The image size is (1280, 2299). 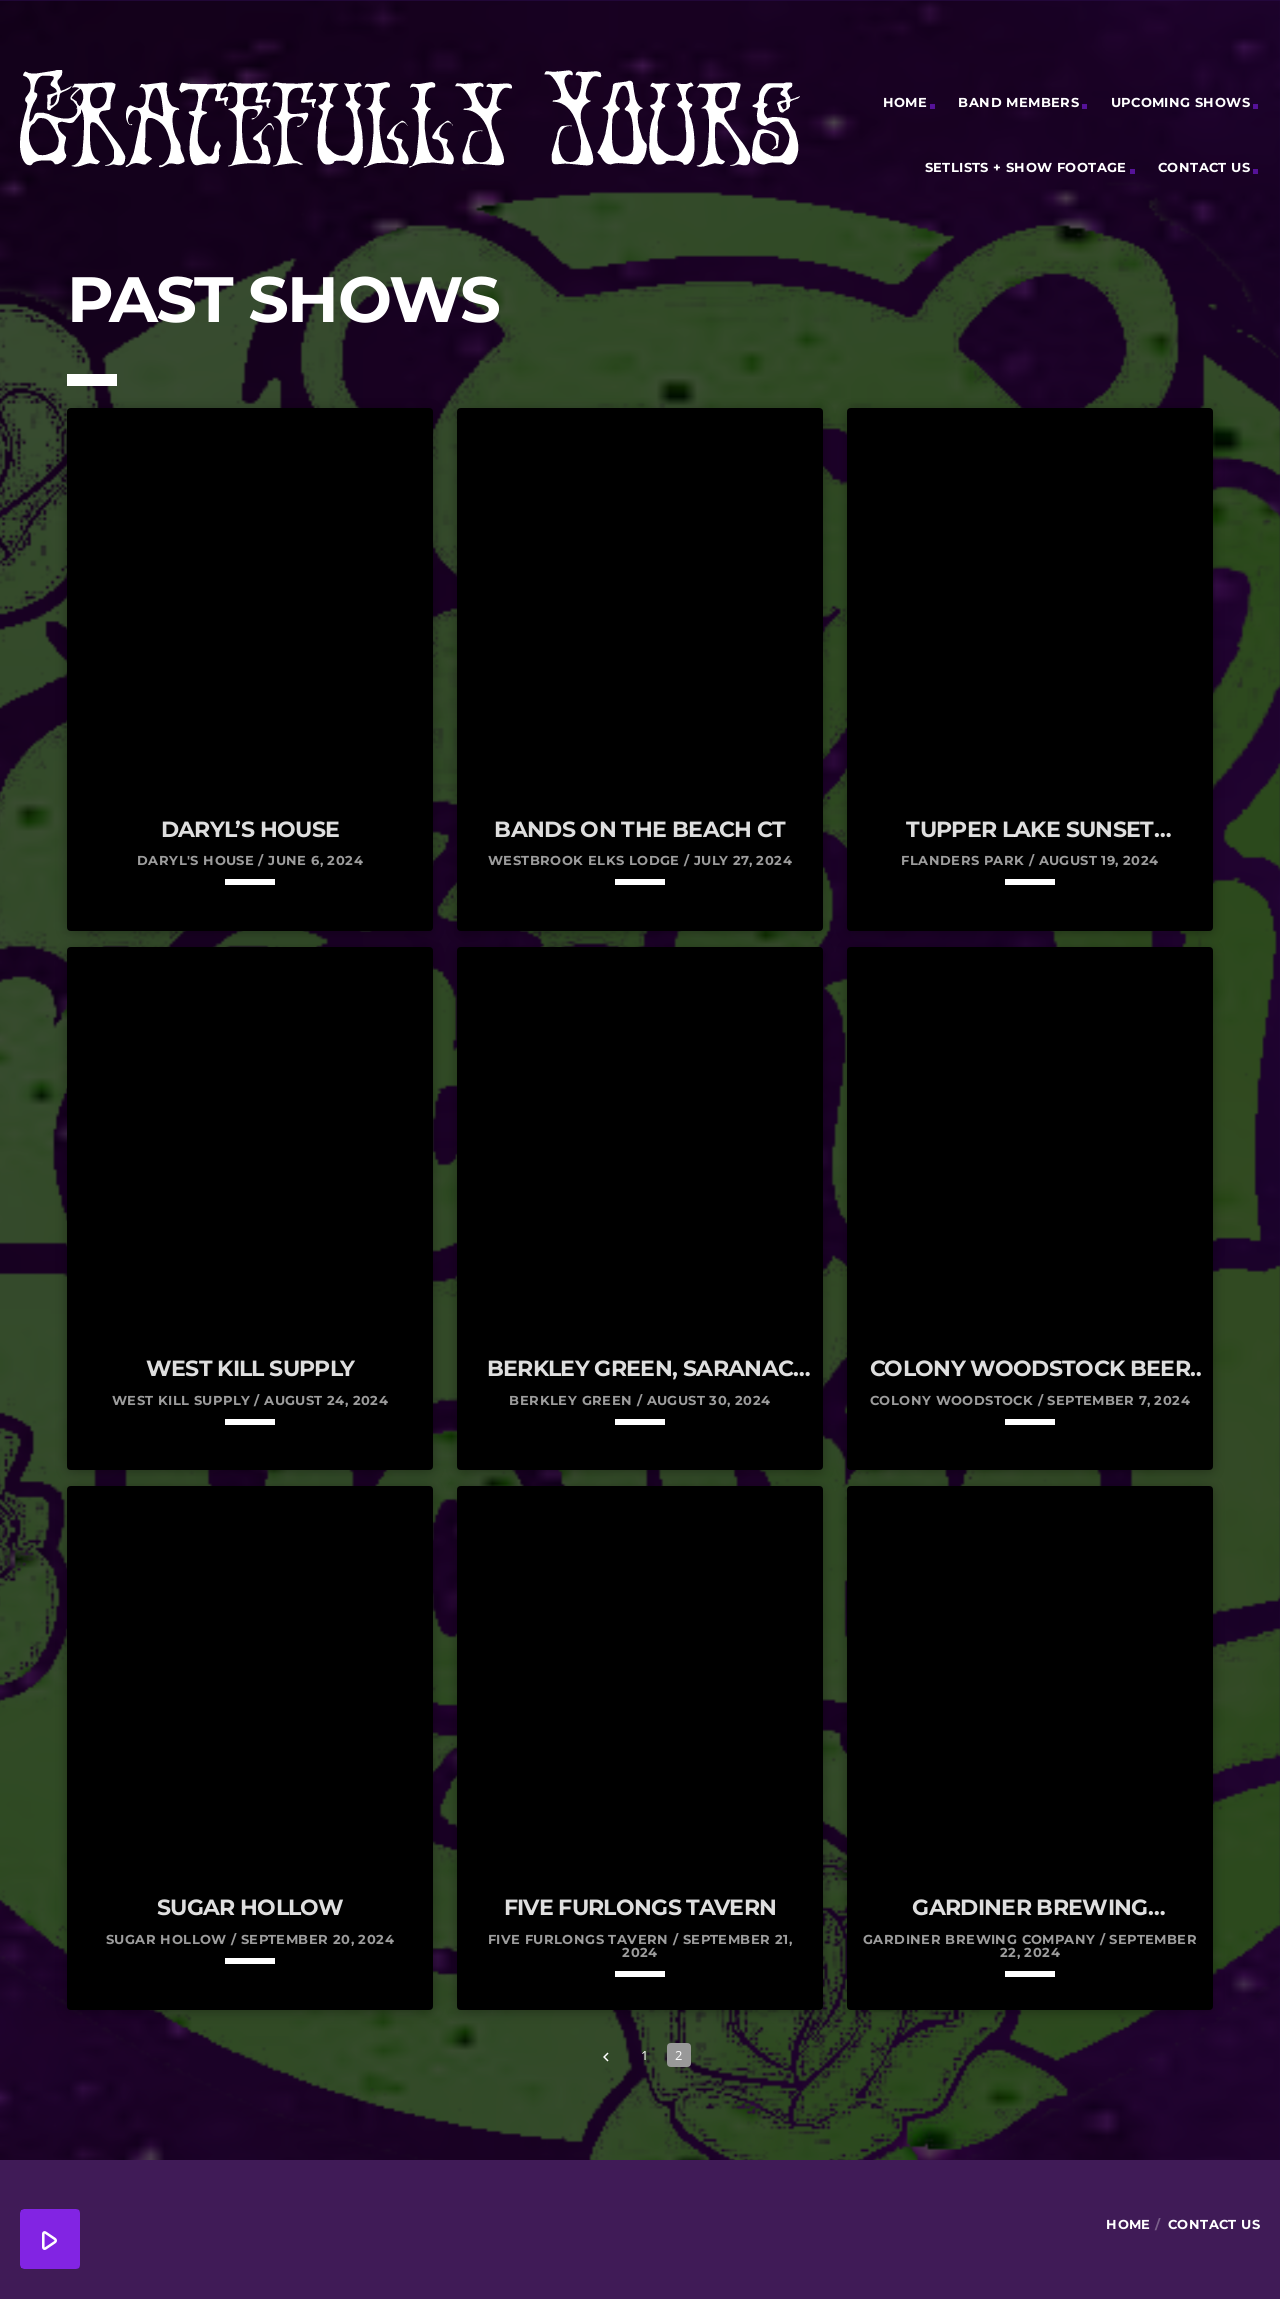 I want to click on Contact Us, so click(x=1204, y=167).